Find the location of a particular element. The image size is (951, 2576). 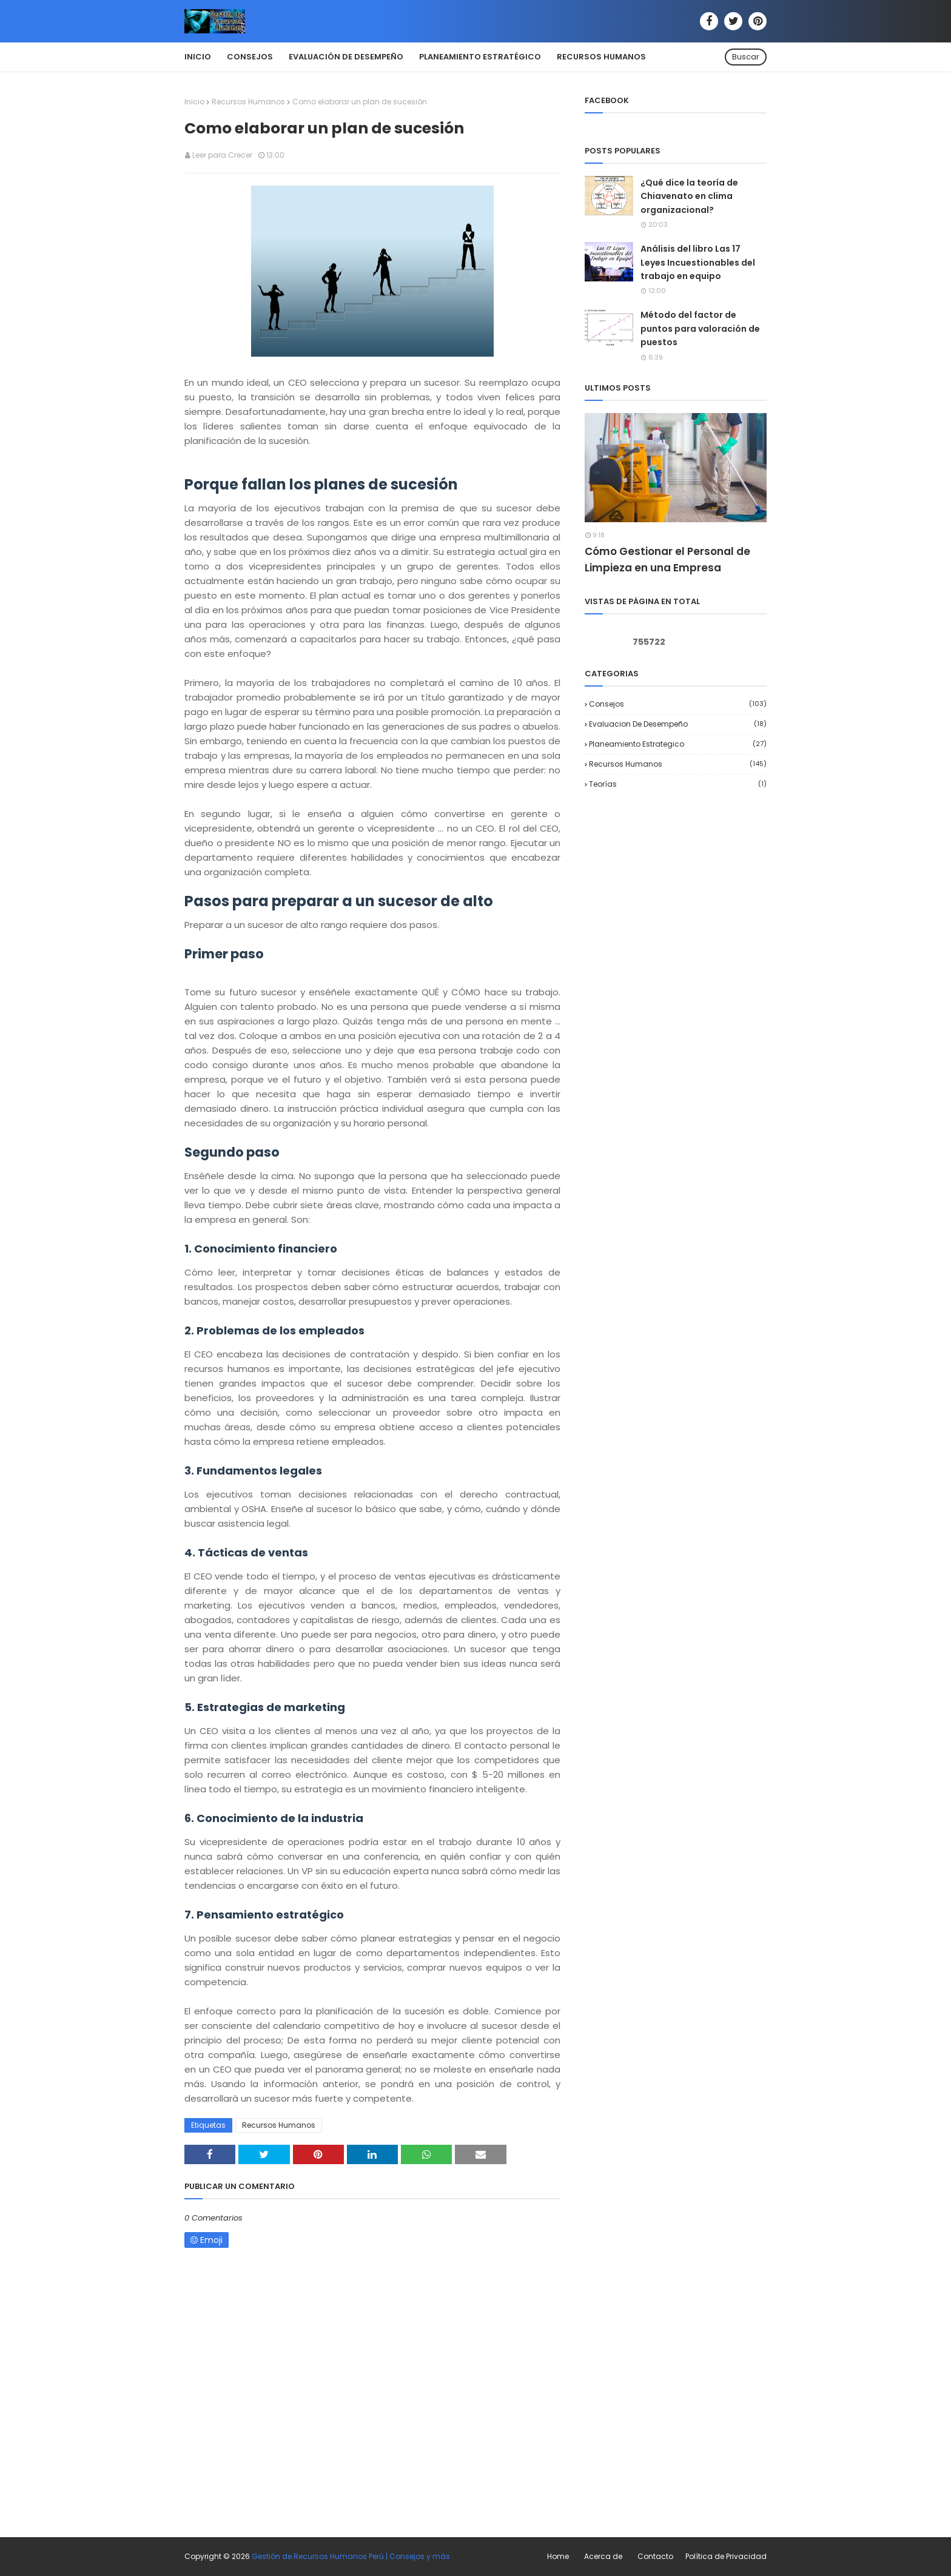

Teorías is located at coordinates (678, 784).